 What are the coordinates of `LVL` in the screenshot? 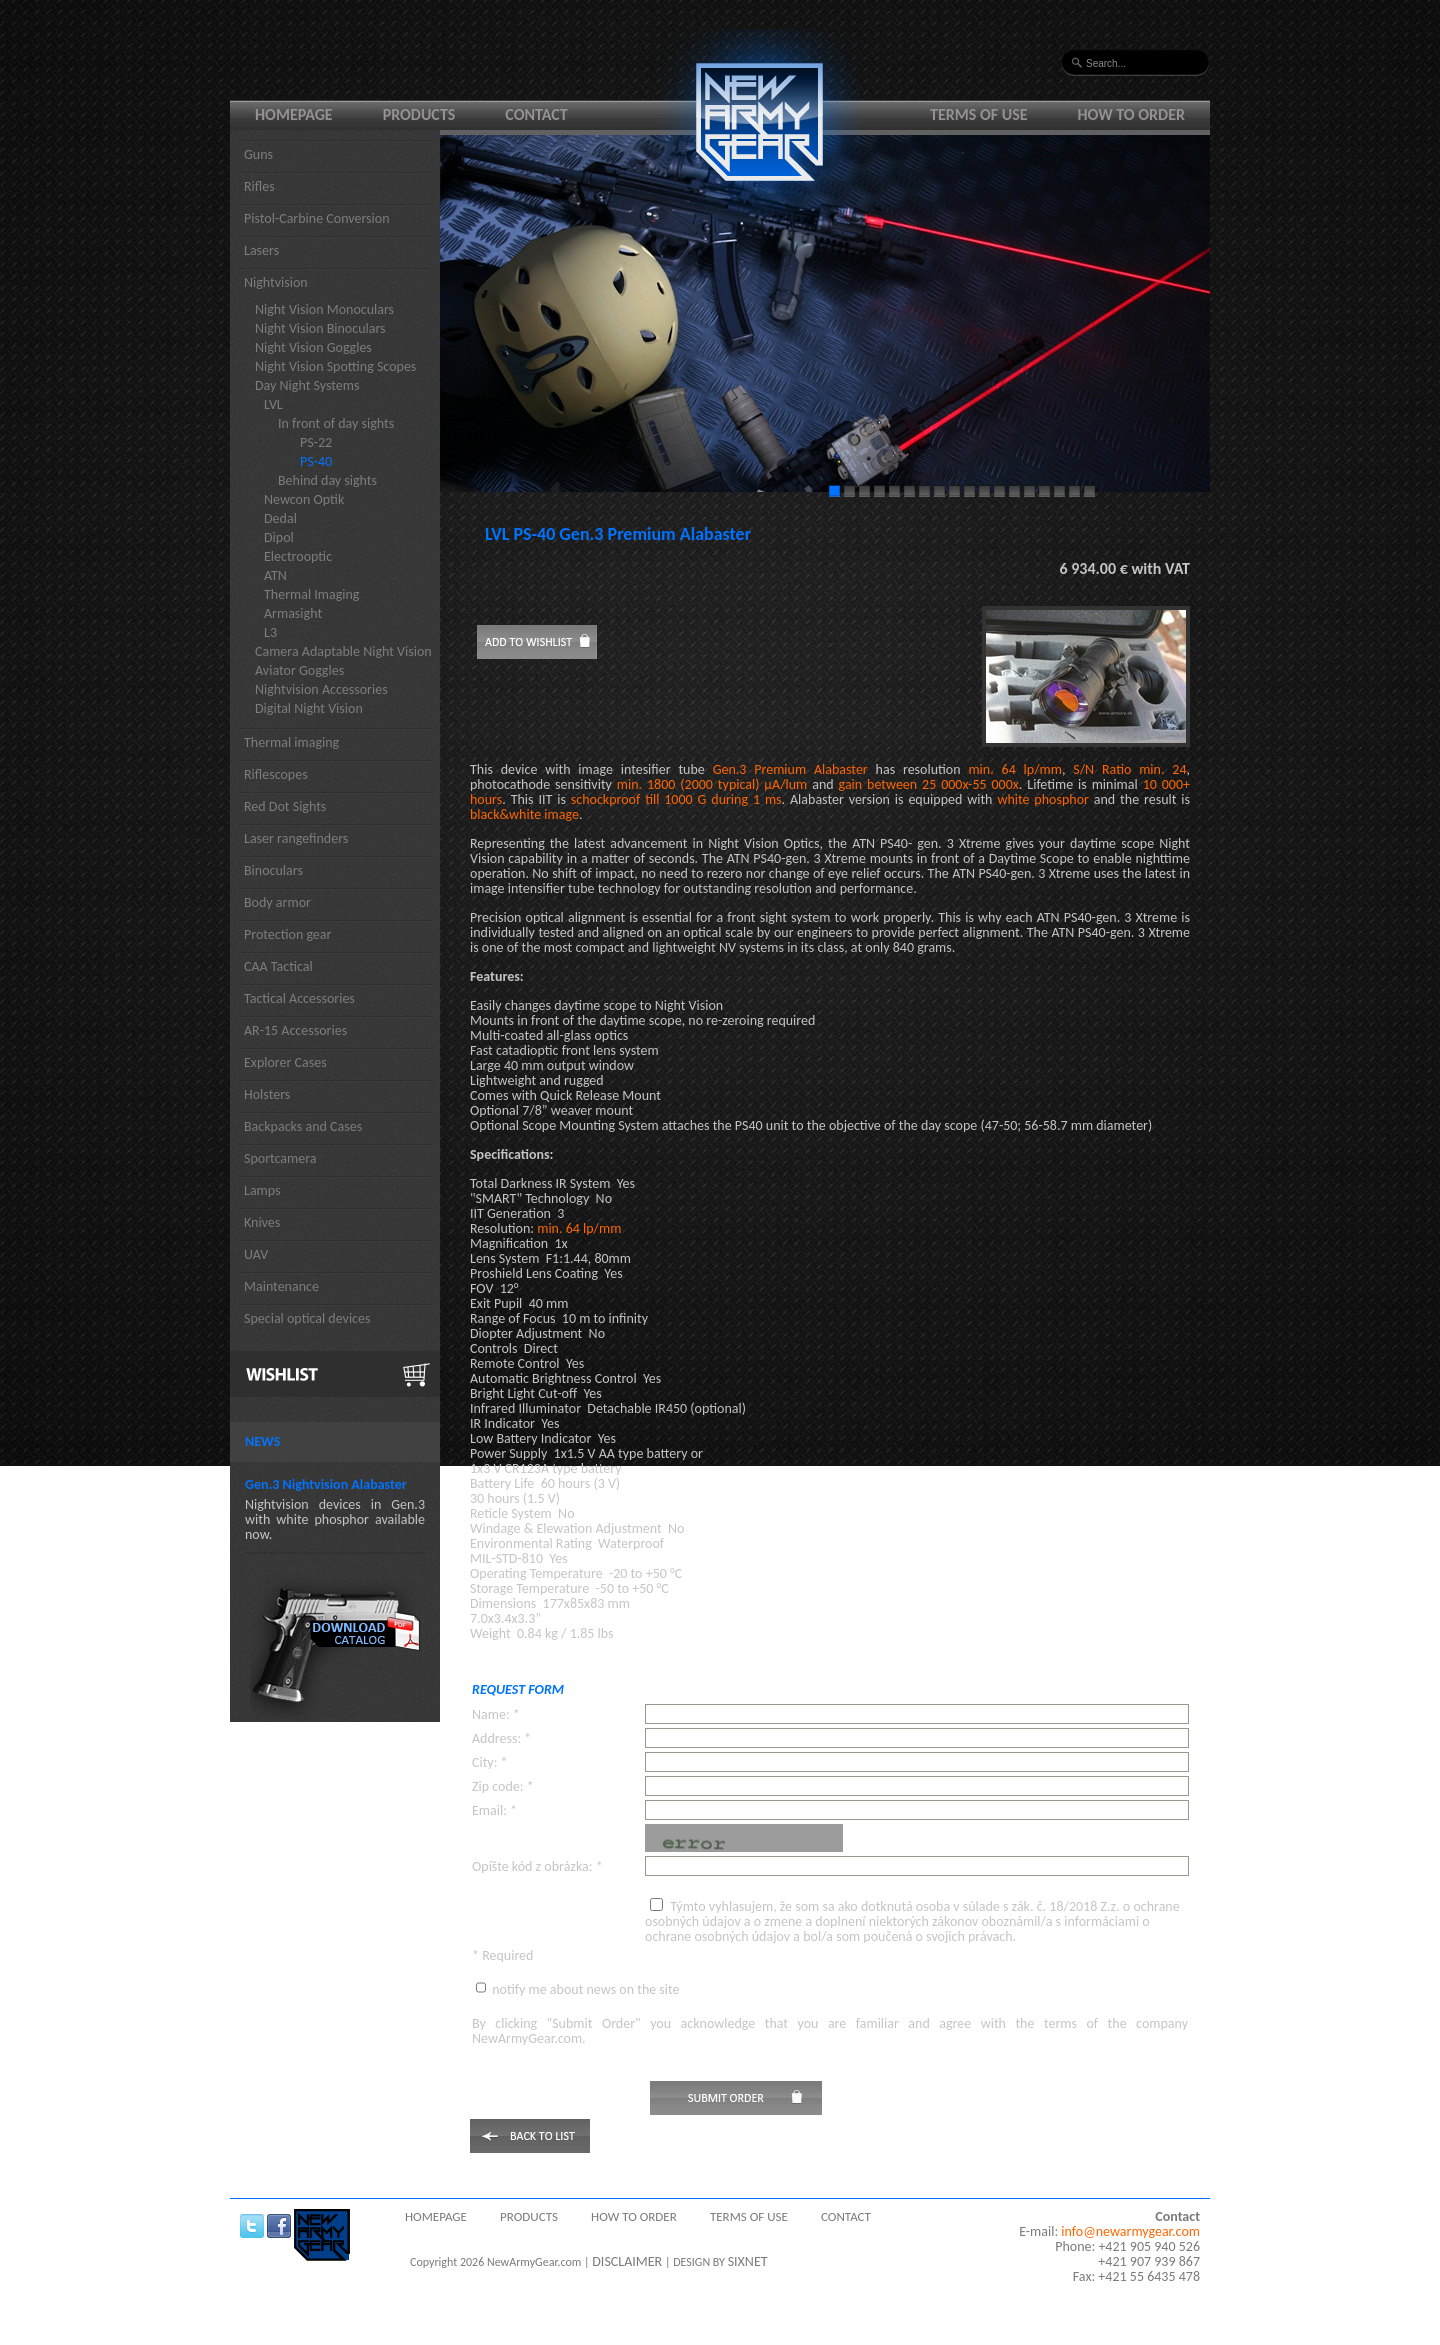 It's located at (273, 404).